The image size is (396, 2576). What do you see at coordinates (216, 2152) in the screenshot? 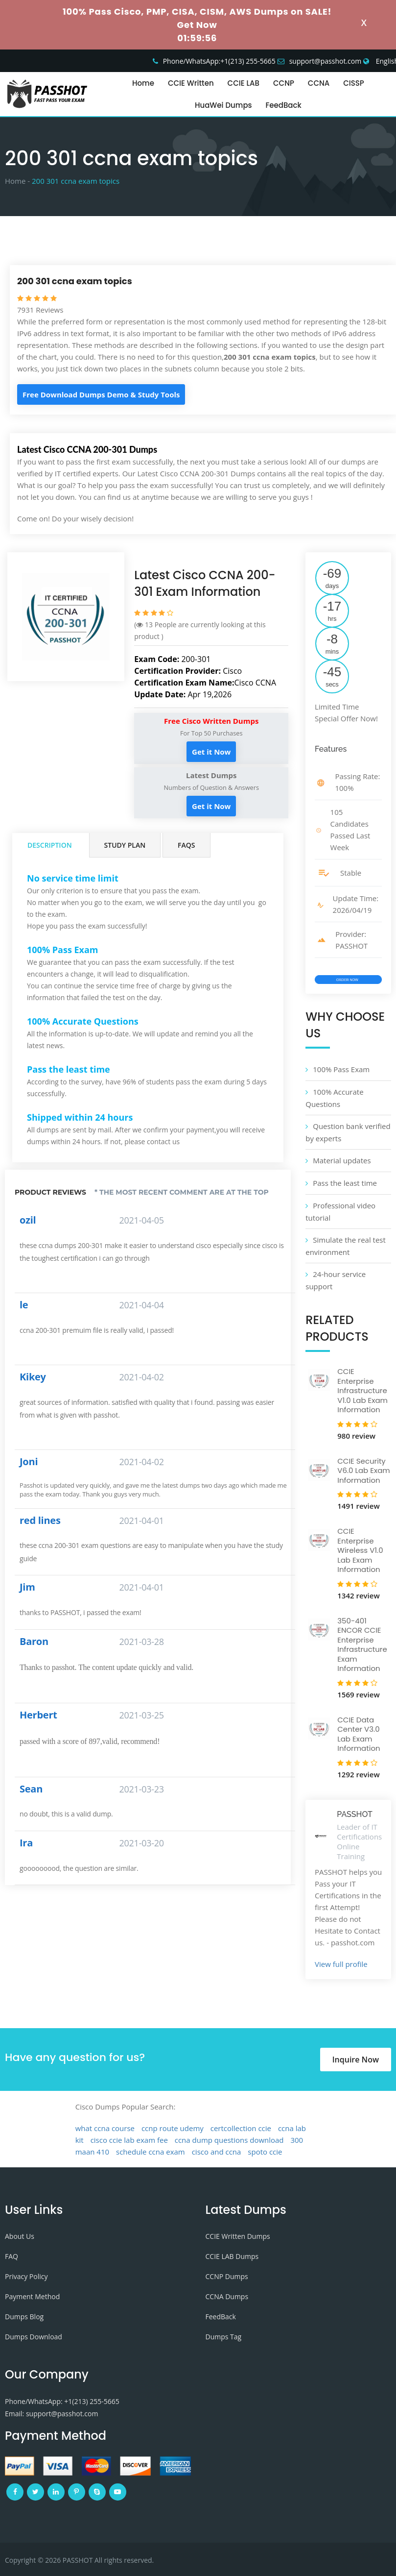
I see `cisco and ccna` at bounding box center [216, 2152].